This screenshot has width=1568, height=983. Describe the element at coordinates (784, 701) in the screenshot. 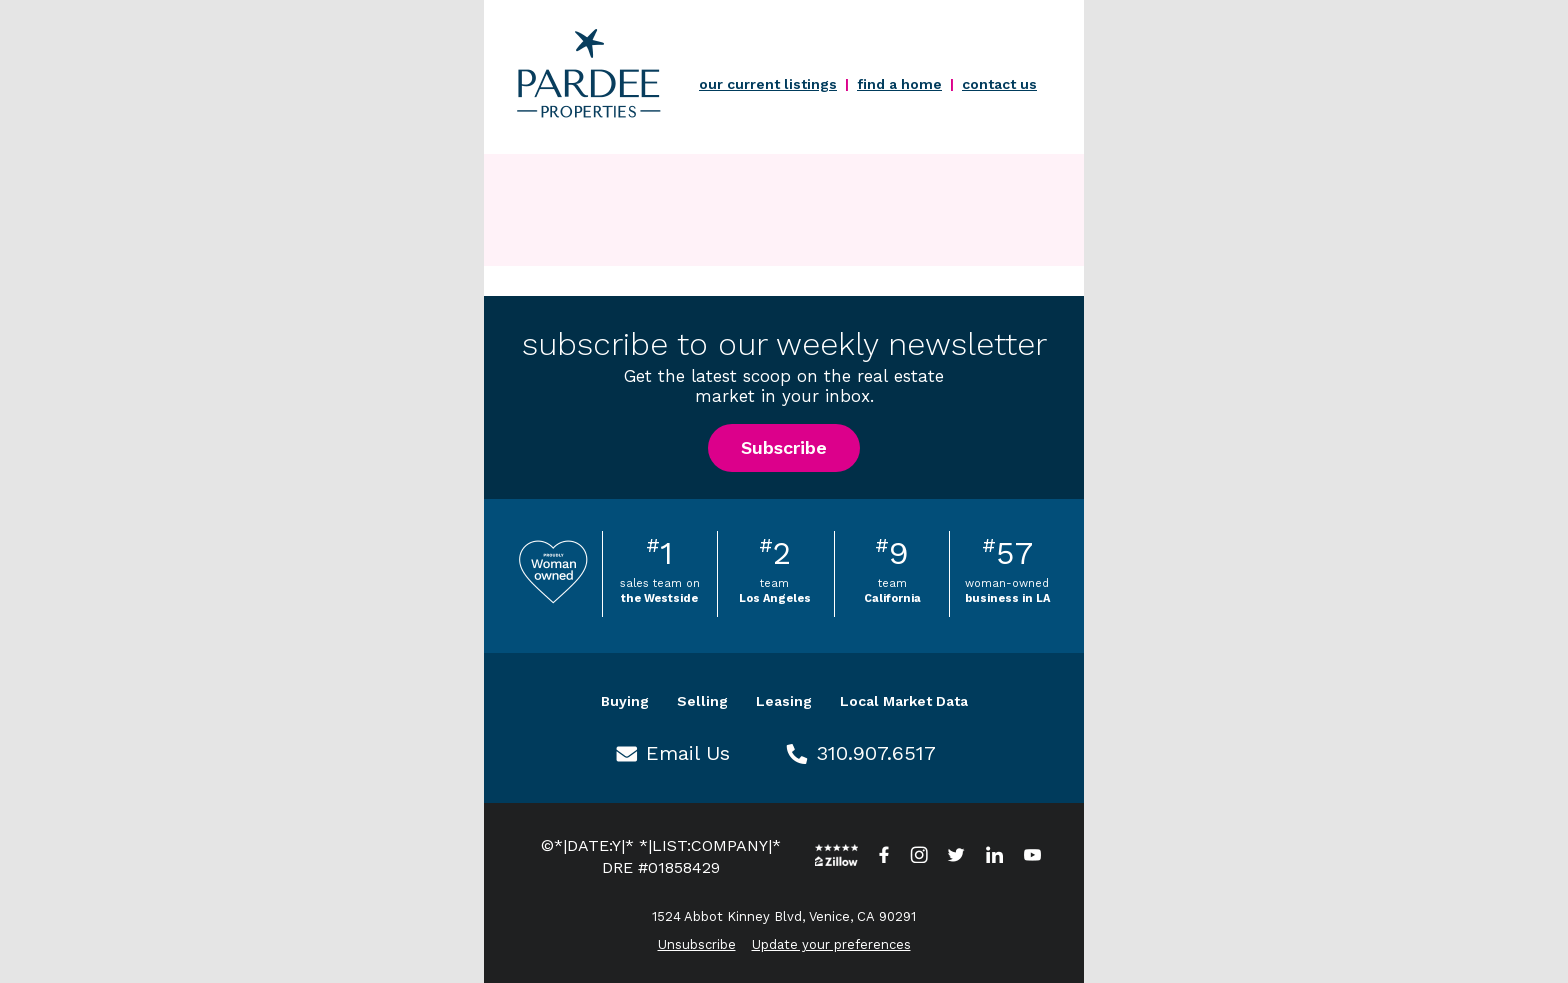

I see `Leasing` at that location.